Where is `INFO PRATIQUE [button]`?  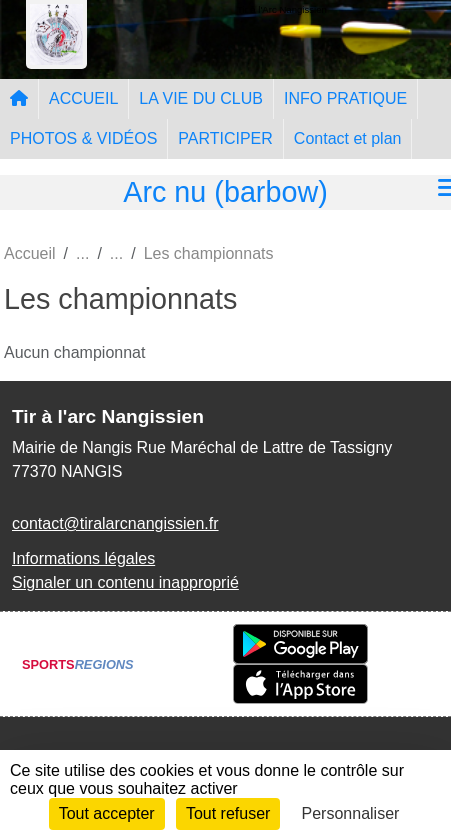 INFO PRATIQUE [button] is located at coordinates (345, 98).